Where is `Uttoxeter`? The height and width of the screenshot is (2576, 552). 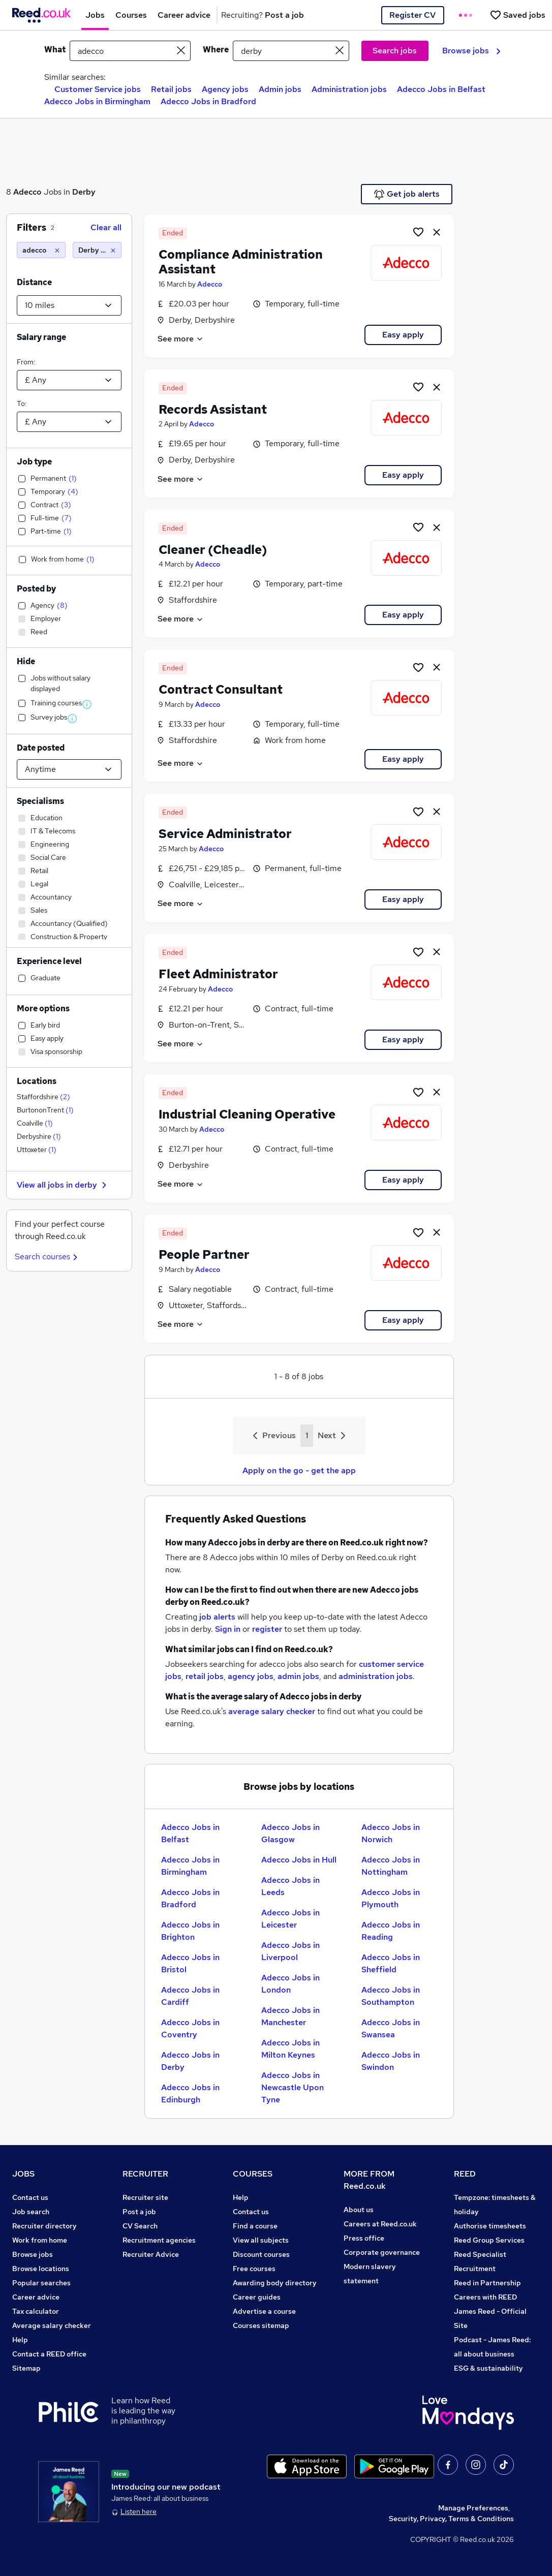
Uttoxeter is located at coordinates (36, 1149).